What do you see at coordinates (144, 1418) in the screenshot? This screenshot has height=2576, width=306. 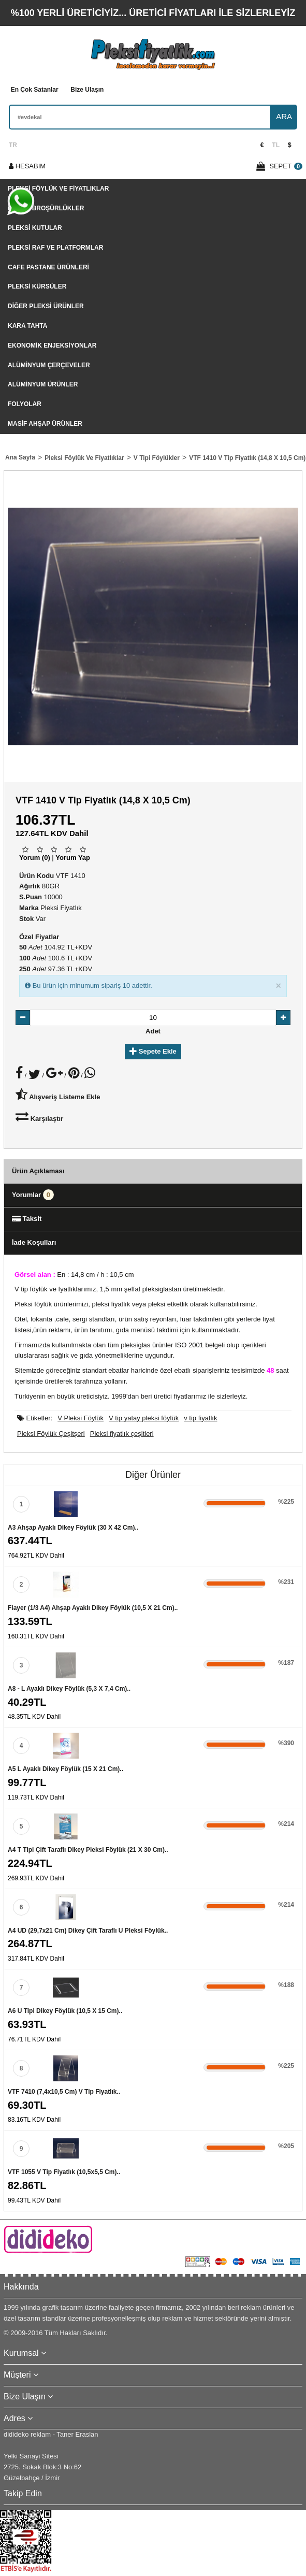 I see `V tip yatay pleksi föylük` at bounding box center [144, 1418].